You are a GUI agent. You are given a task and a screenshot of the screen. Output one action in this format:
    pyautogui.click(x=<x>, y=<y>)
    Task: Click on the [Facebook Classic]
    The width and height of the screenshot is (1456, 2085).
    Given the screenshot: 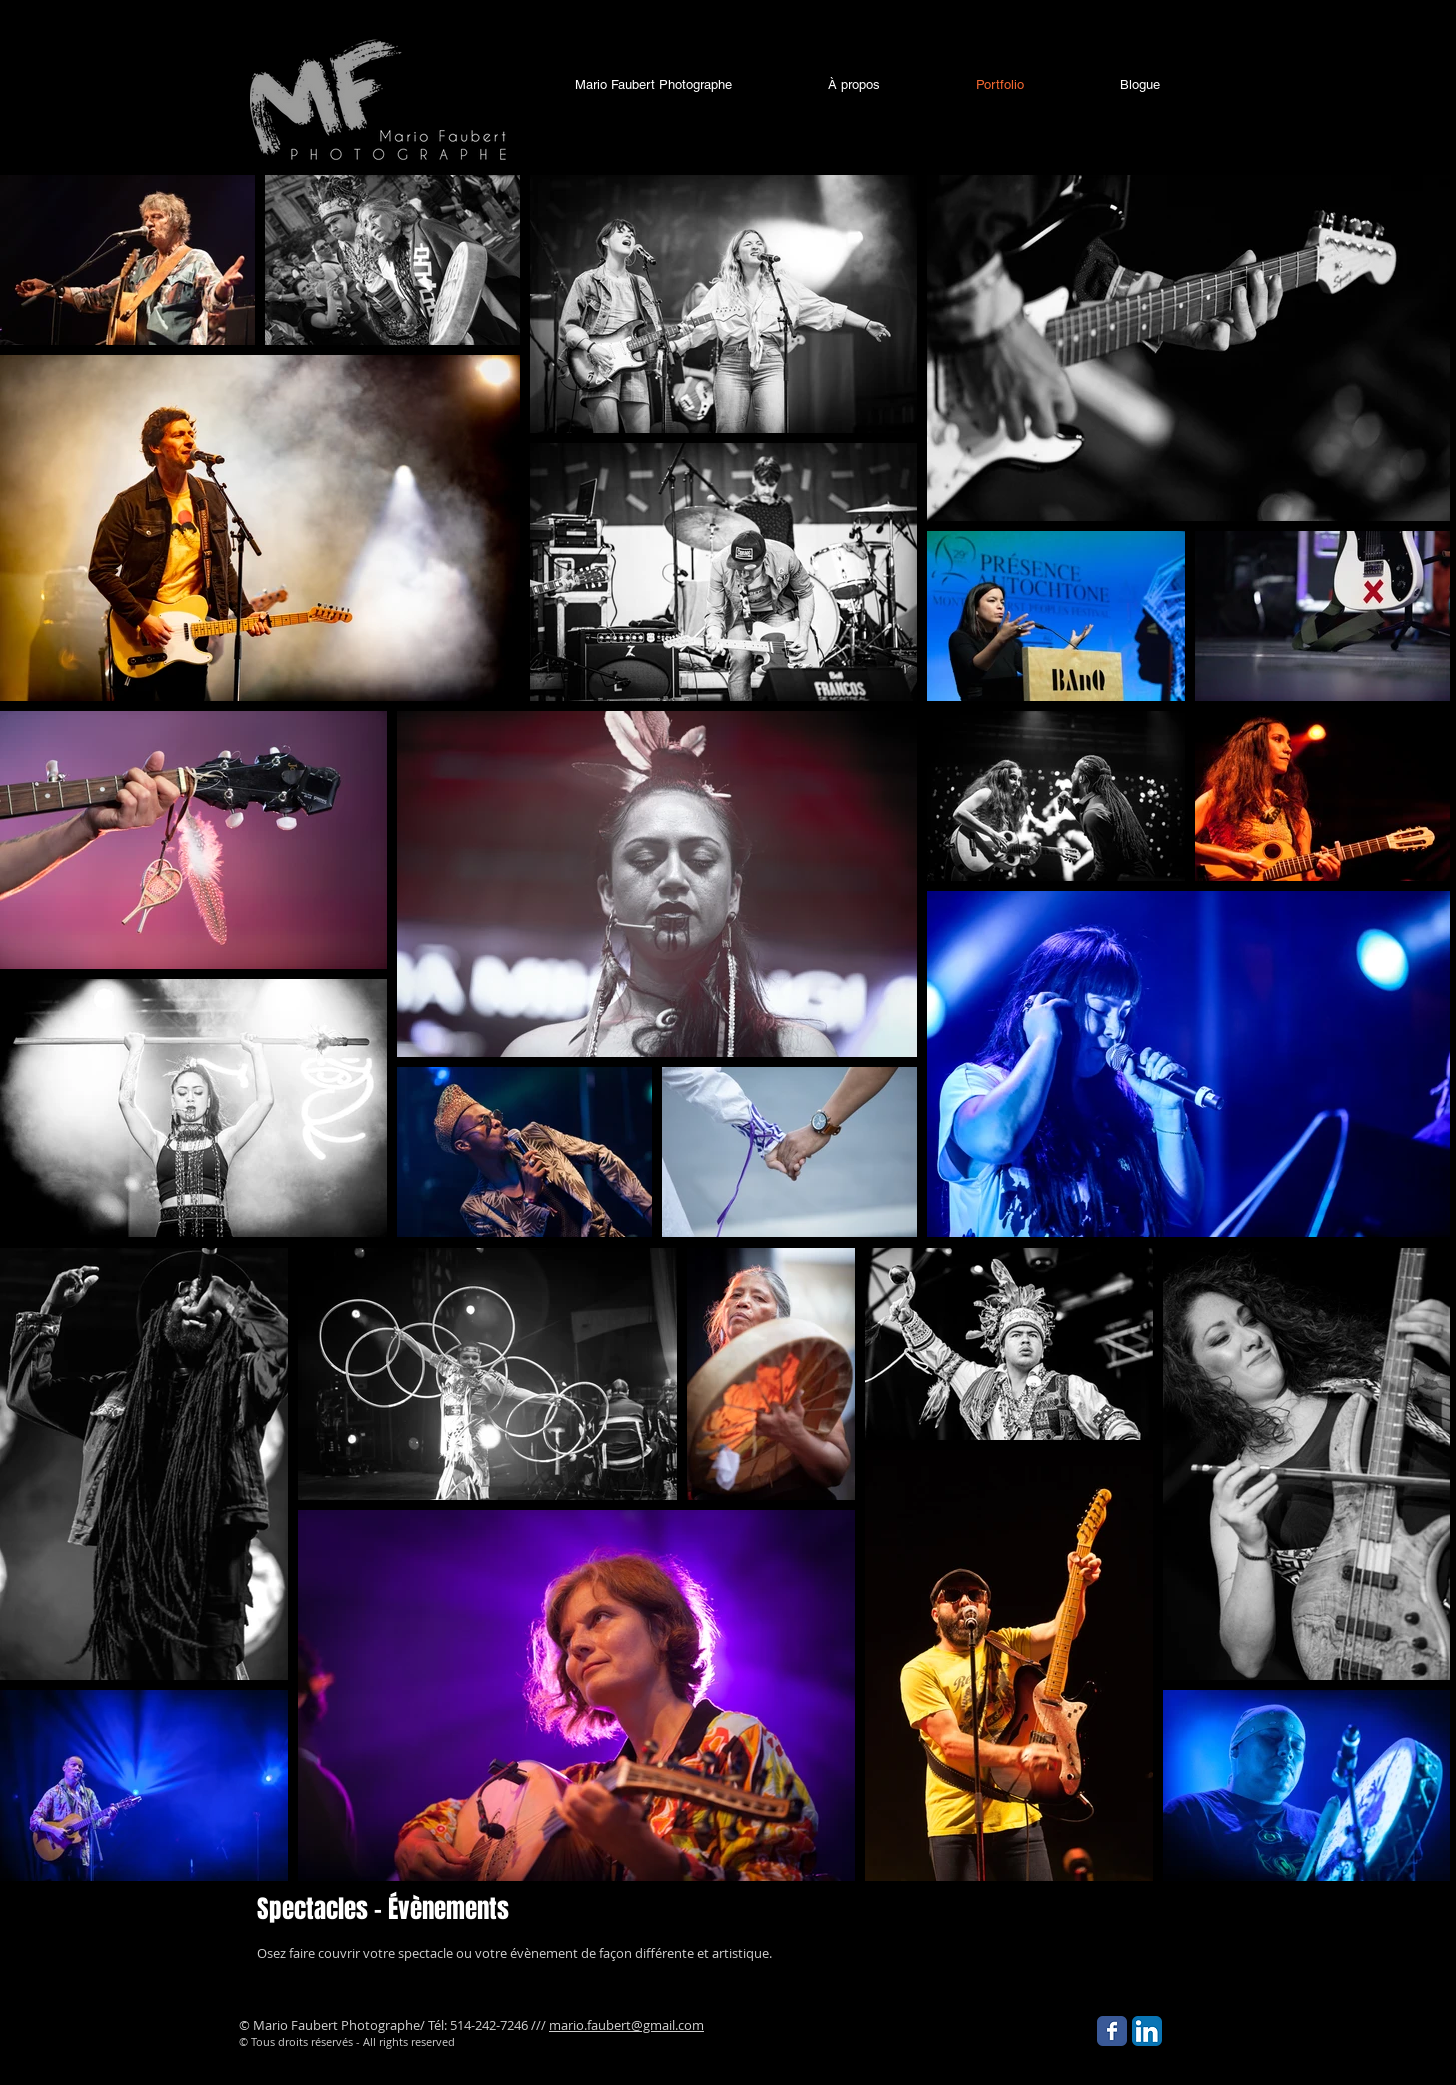 What is the action you would take?
    pyautogui.click(x=1112, y=2031)
    